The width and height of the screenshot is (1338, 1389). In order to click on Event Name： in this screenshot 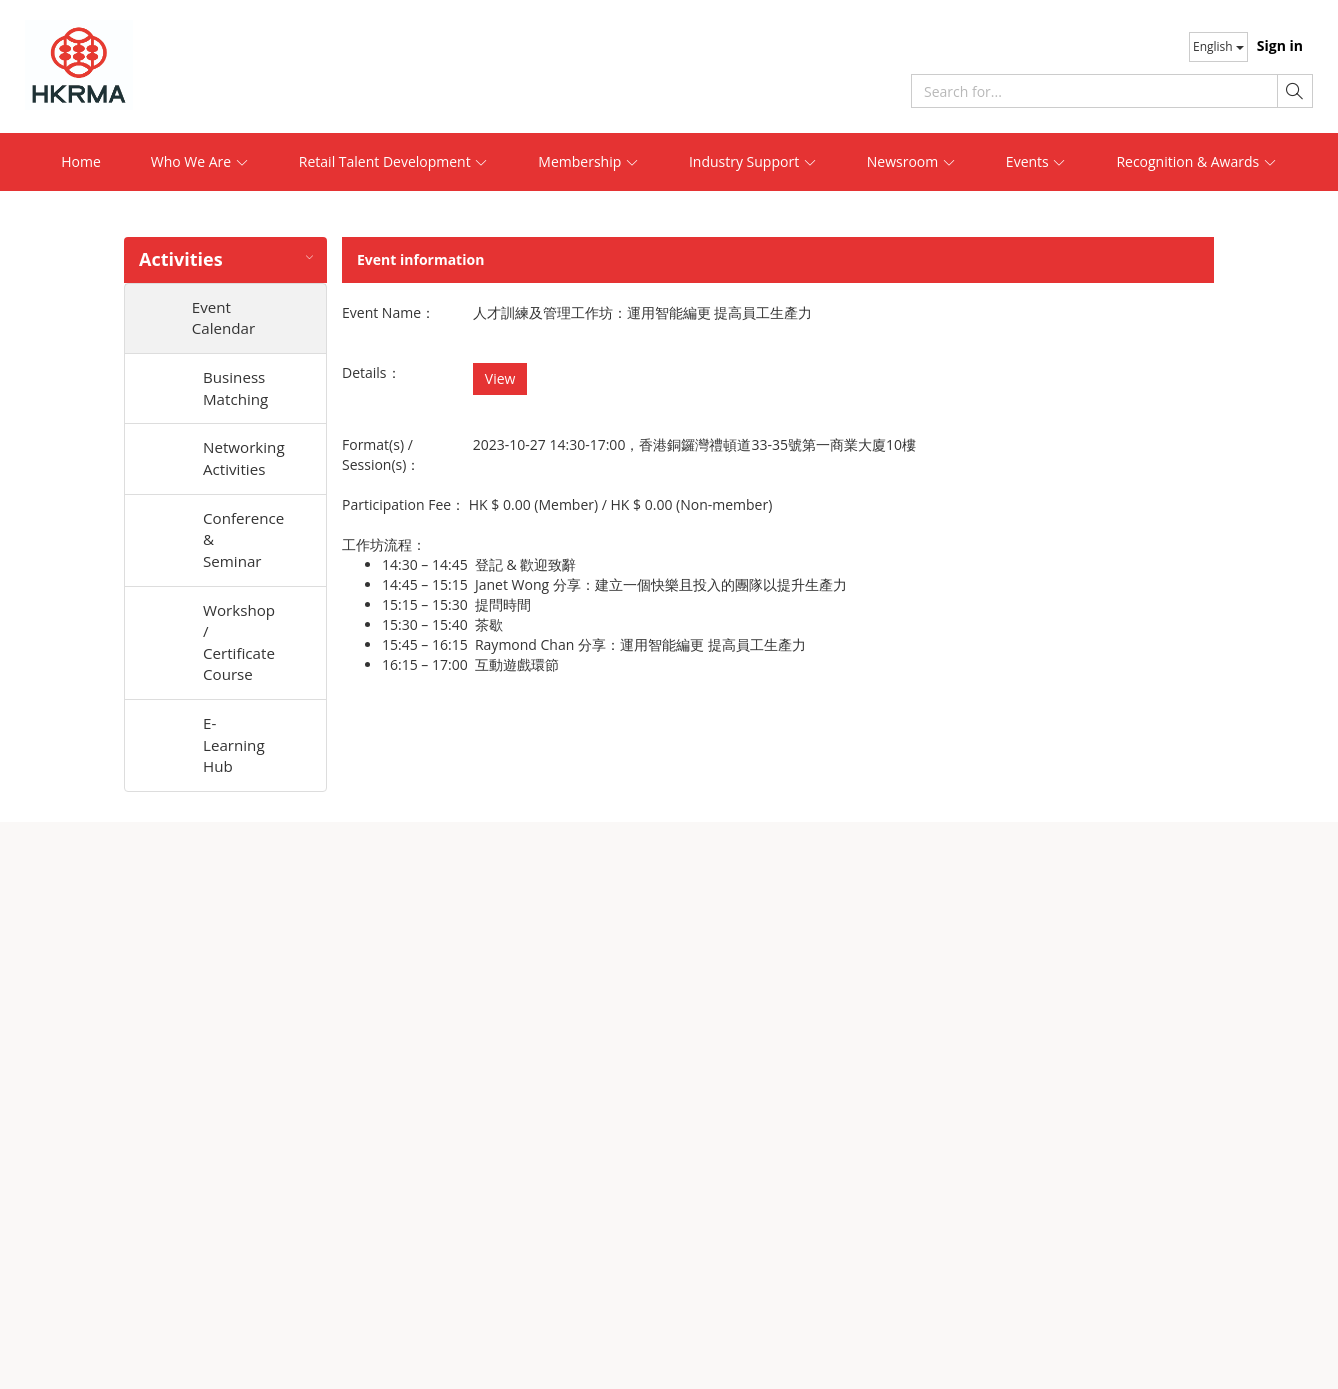, I will do `click(388, 312)`.